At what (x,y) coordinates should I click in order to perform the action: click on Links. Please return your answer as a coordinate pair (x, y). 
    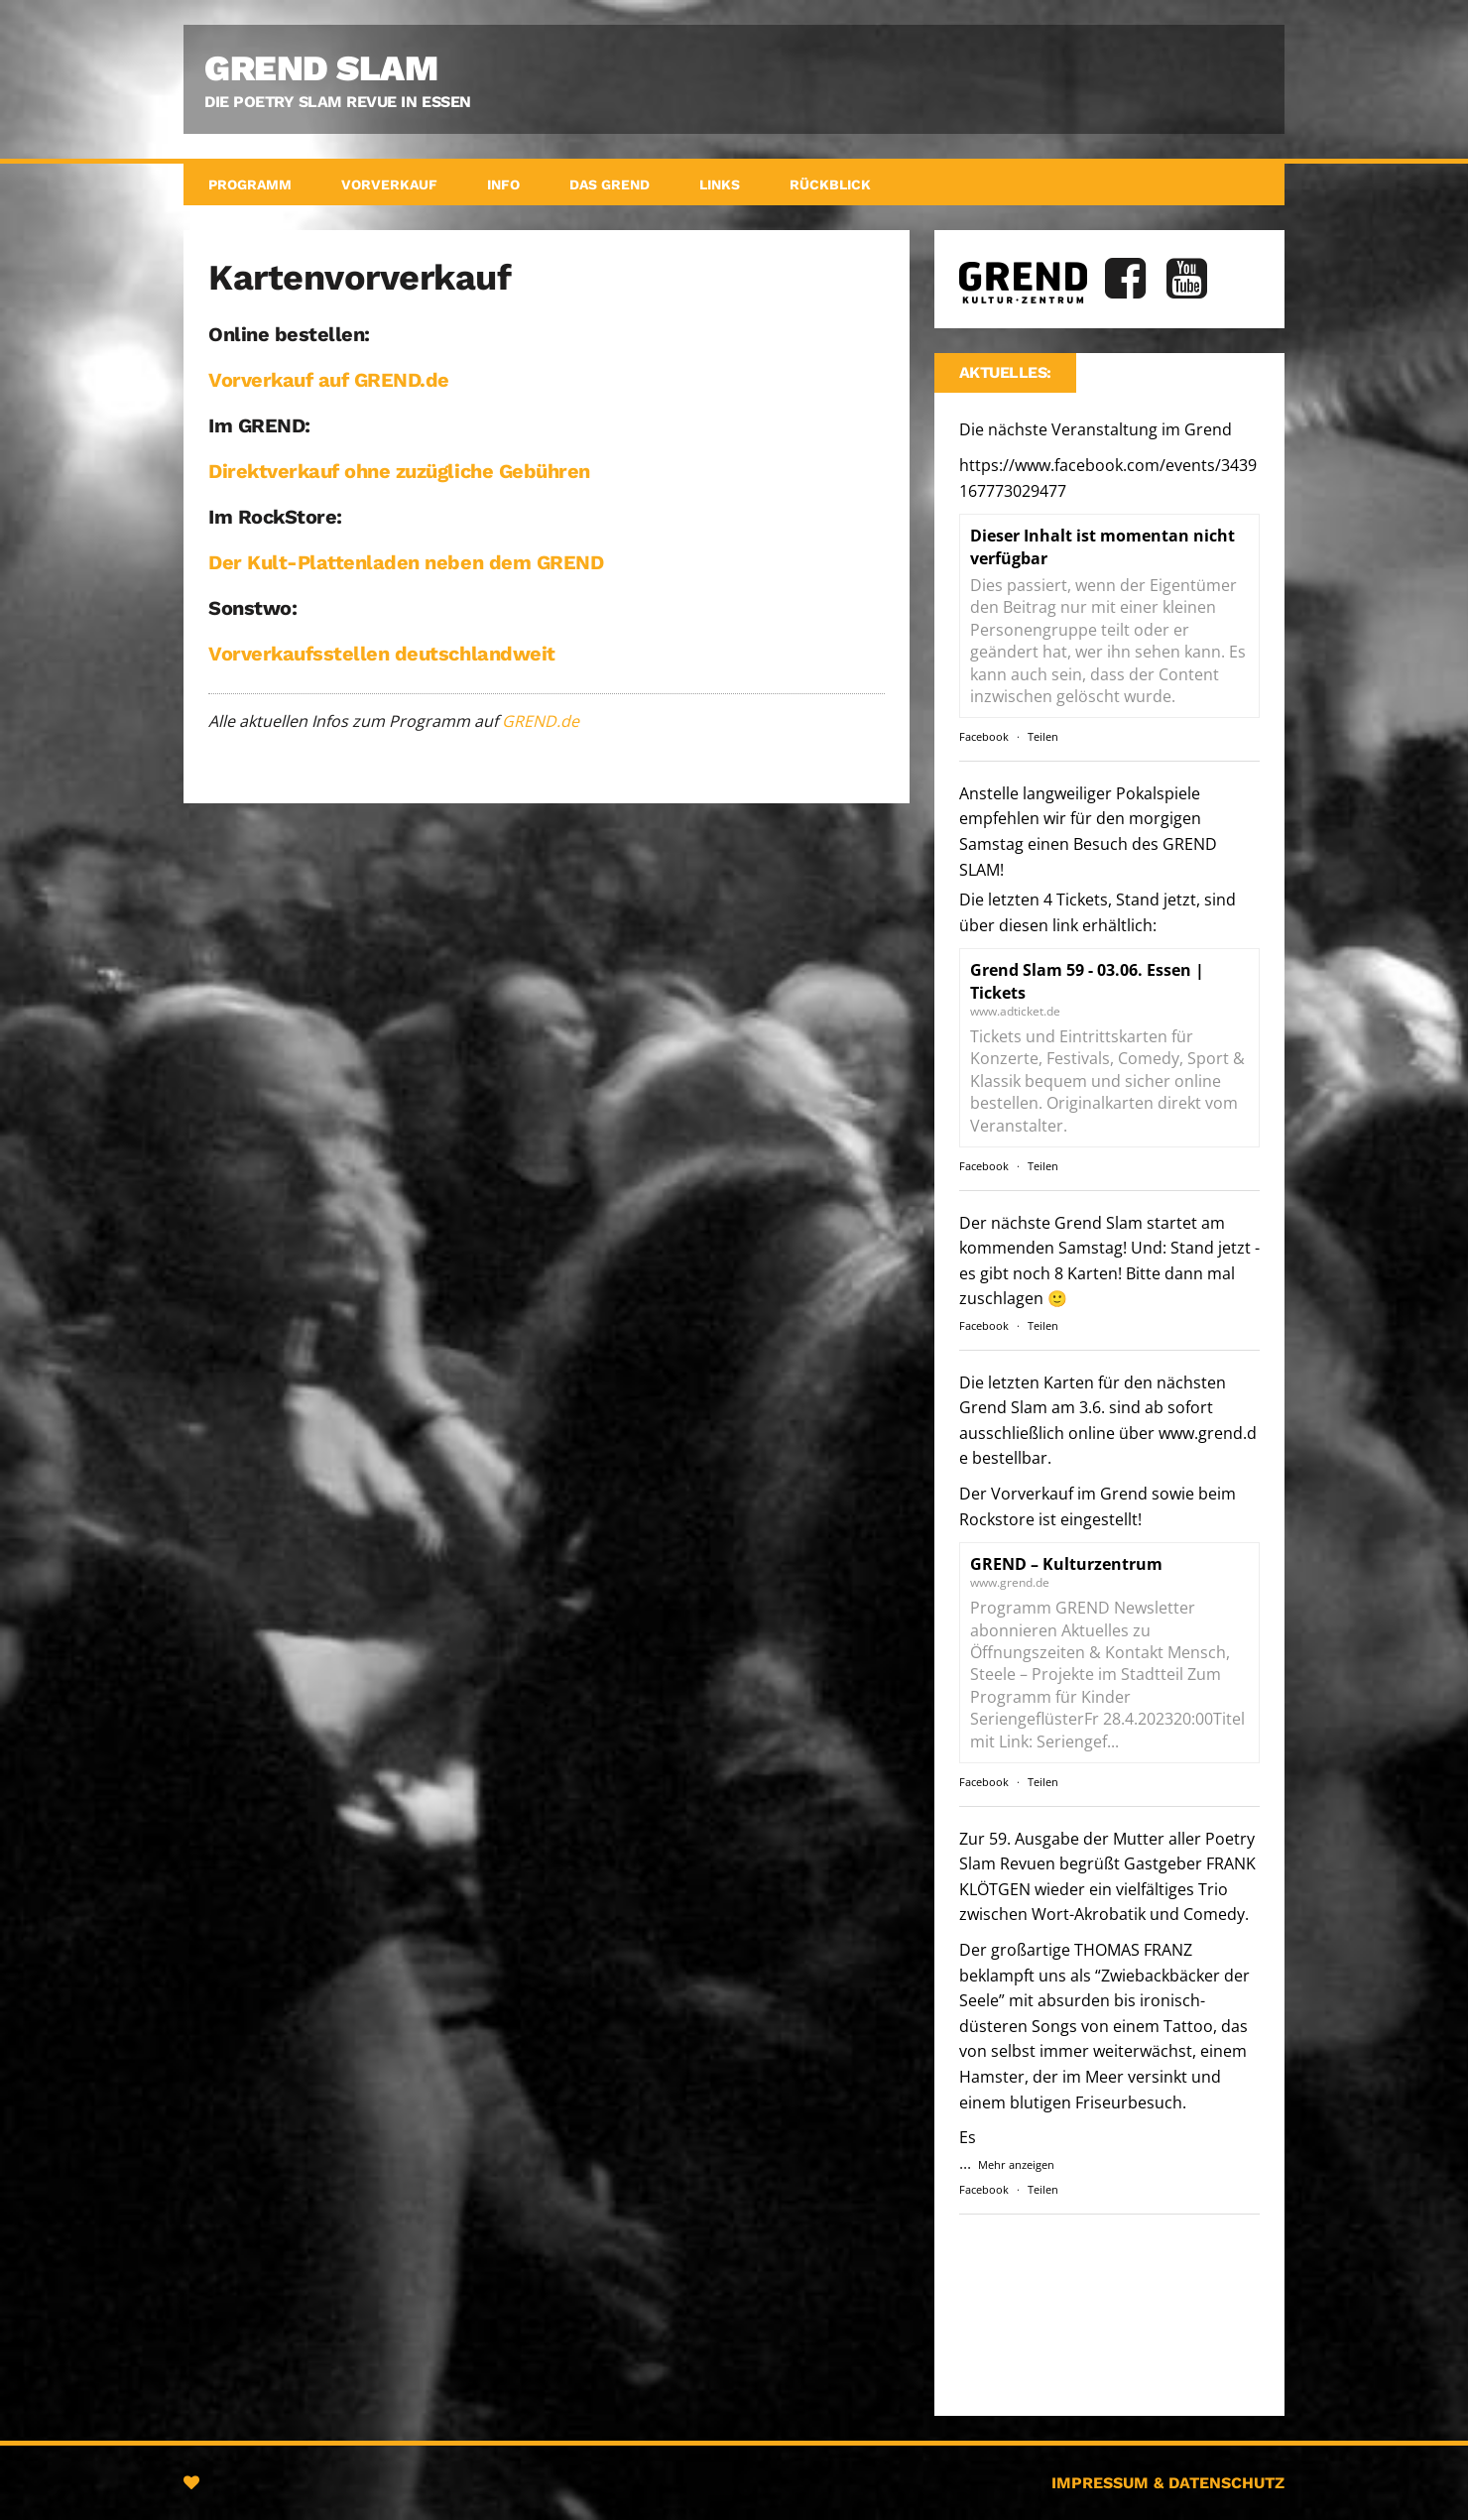
    Looking at the image, I should click on (719, 184).